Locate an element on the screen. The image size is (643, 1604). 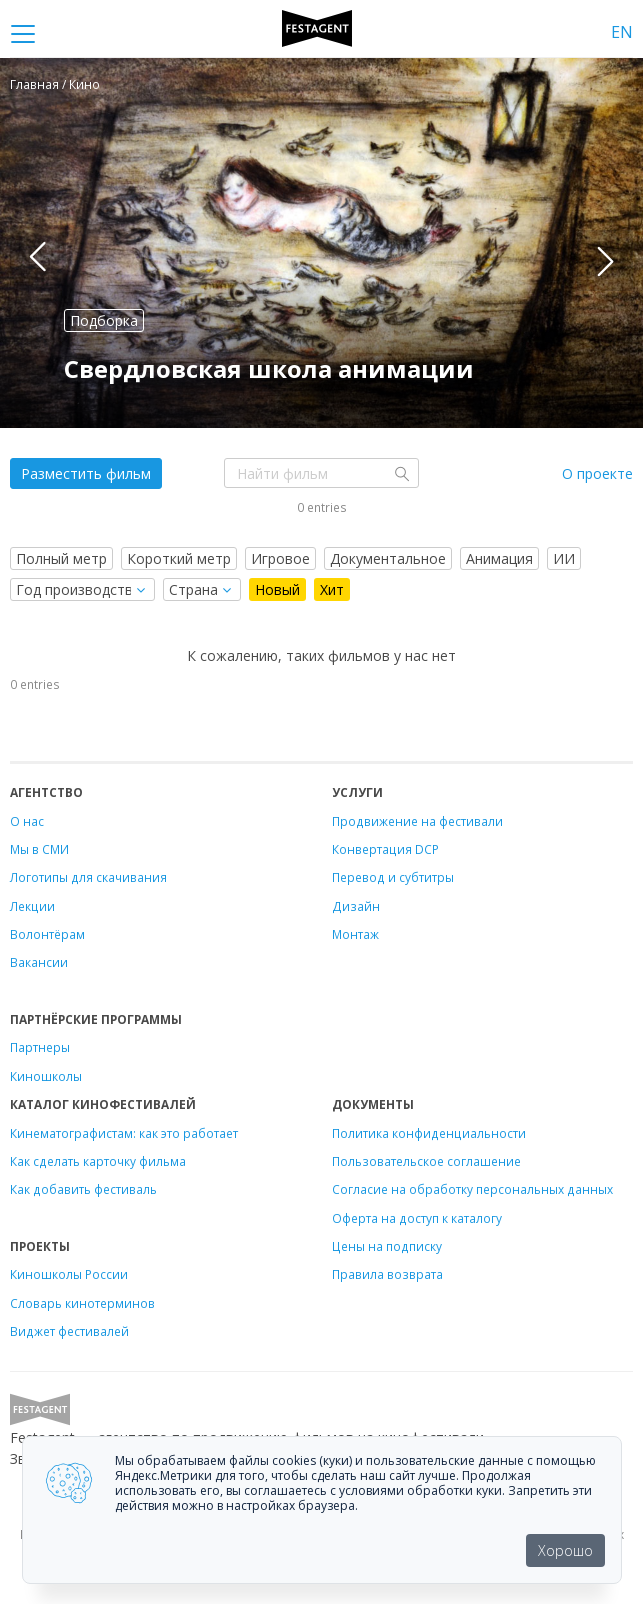
Виджет фестивалей is located at coordinates (69, 1331).